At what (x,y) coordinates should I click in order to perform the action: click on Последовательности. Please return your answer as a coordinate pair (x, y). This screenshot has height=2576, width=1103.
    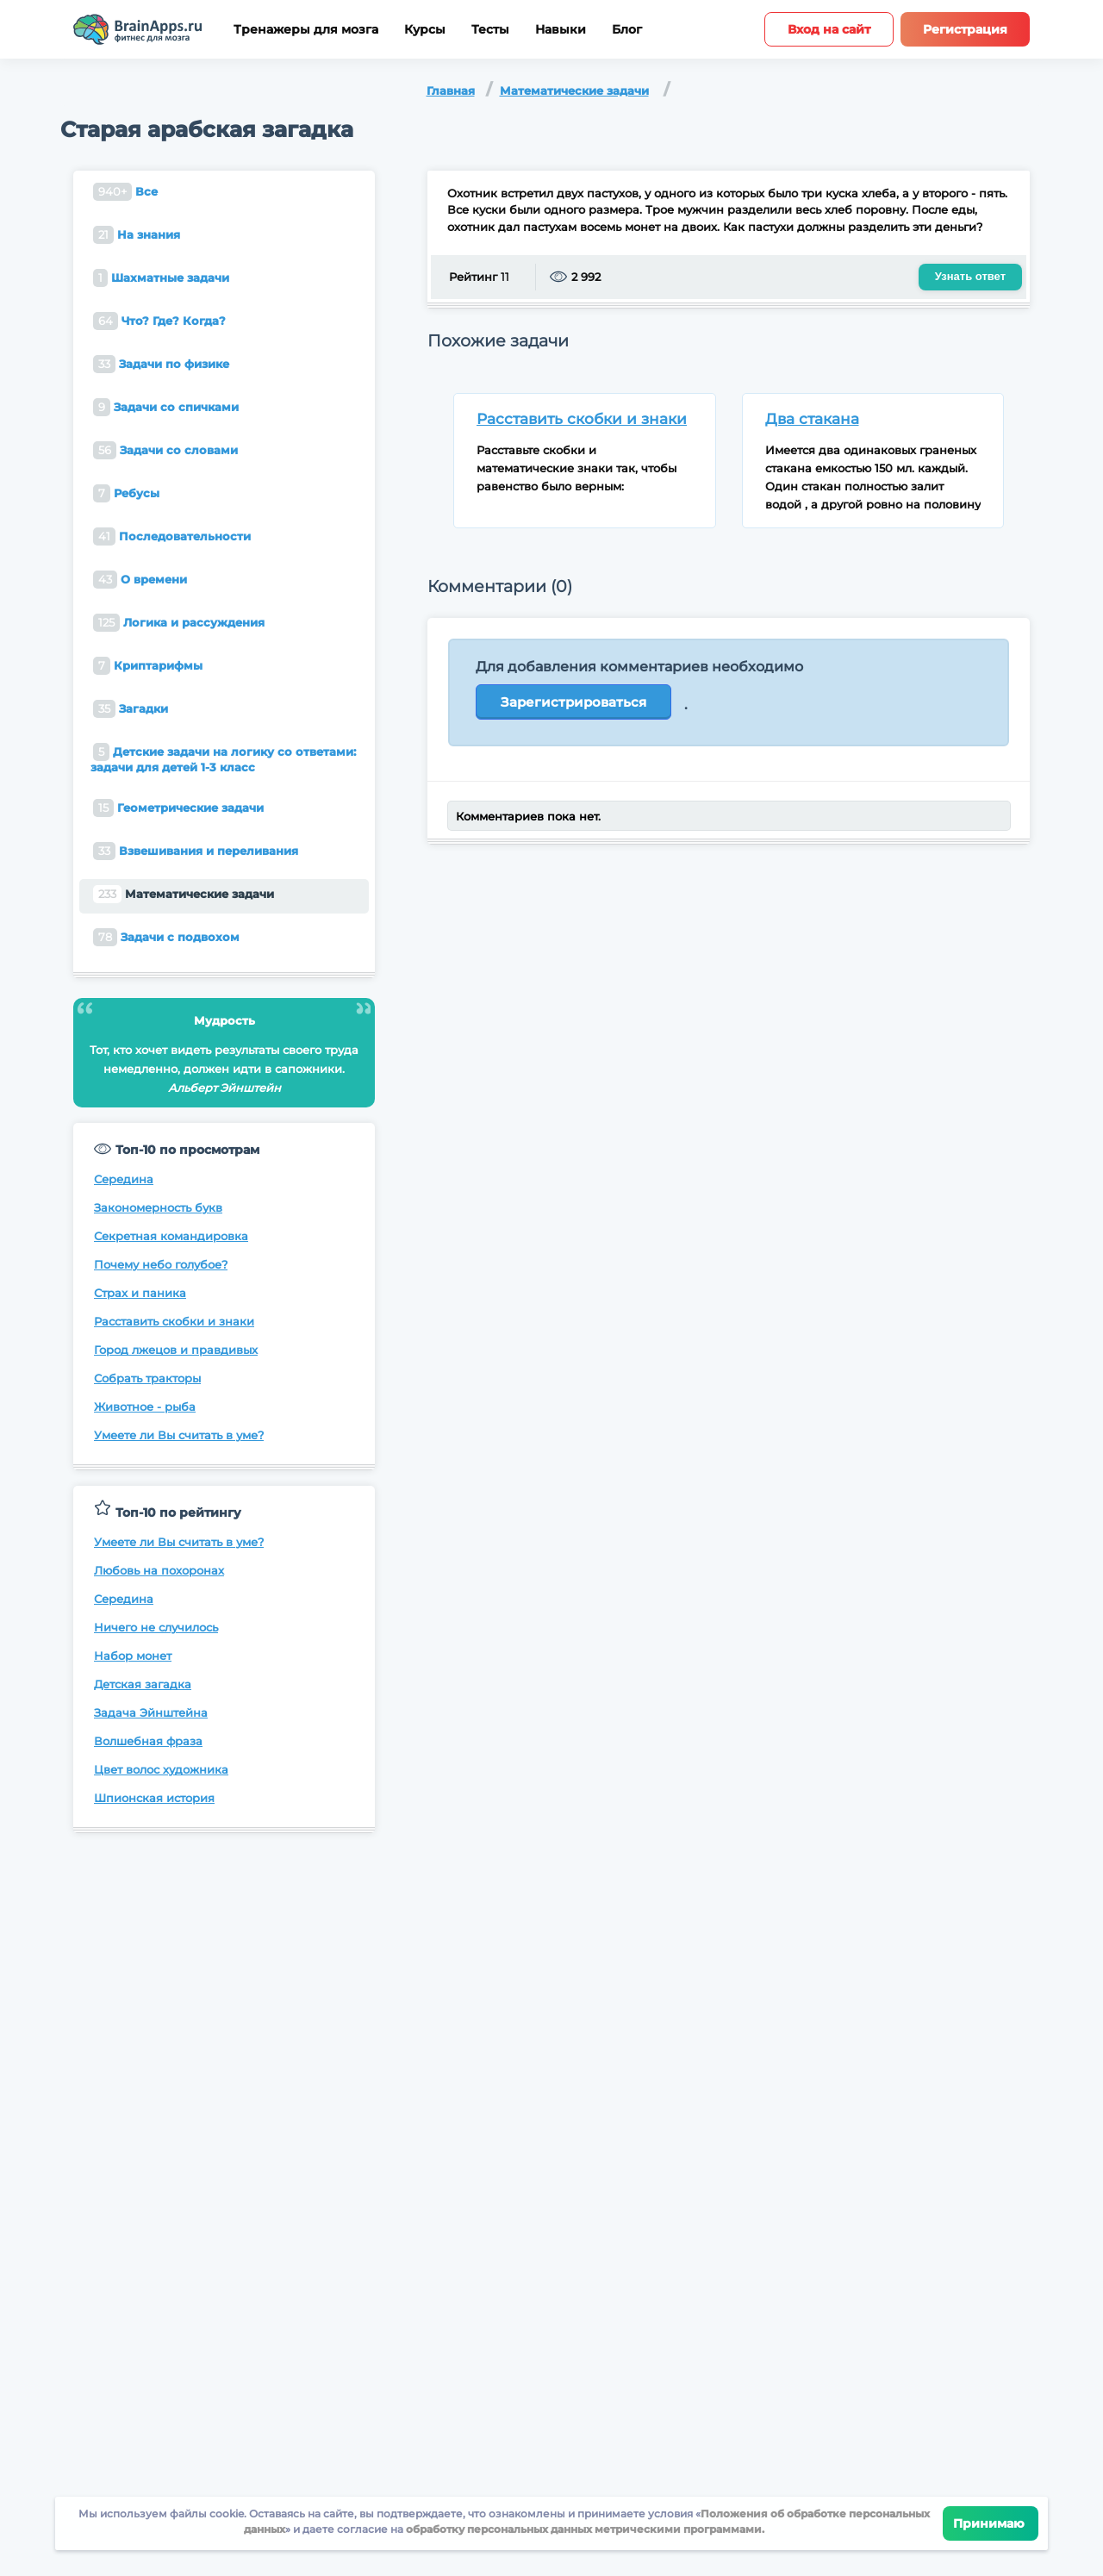
    Looking at the image, I should click on (172, 536).